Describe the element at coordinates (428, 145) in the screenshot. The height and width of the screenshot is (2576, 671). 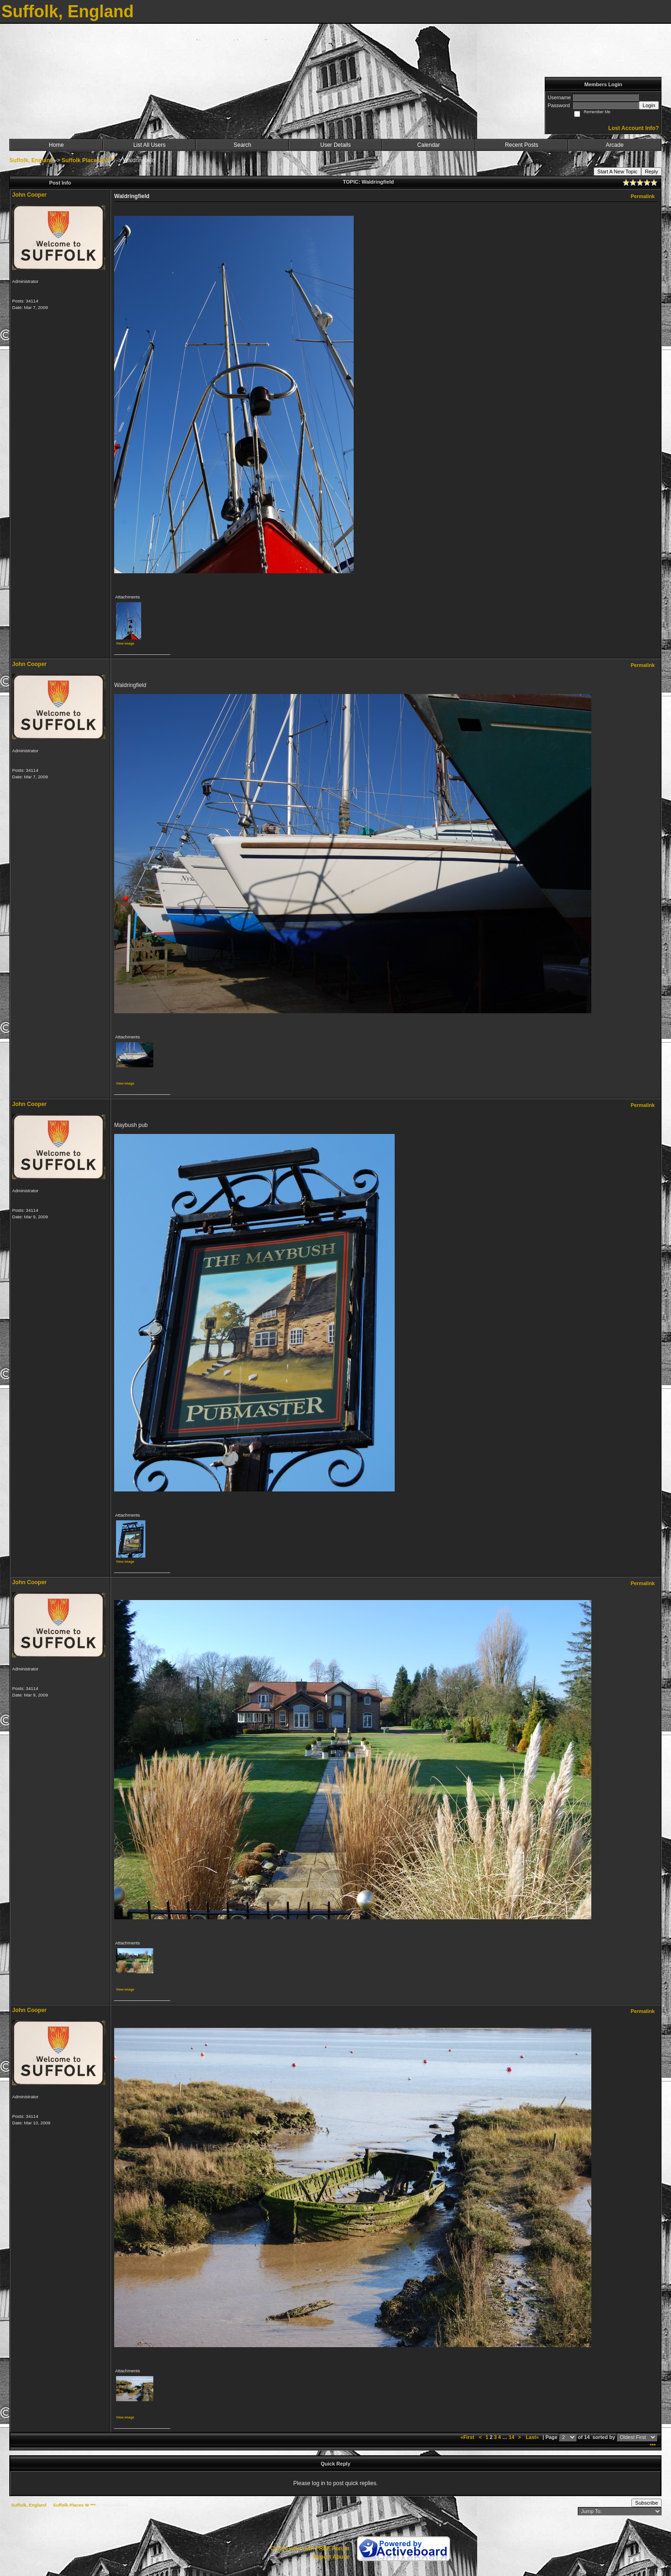
I see `Calendar` at that location.